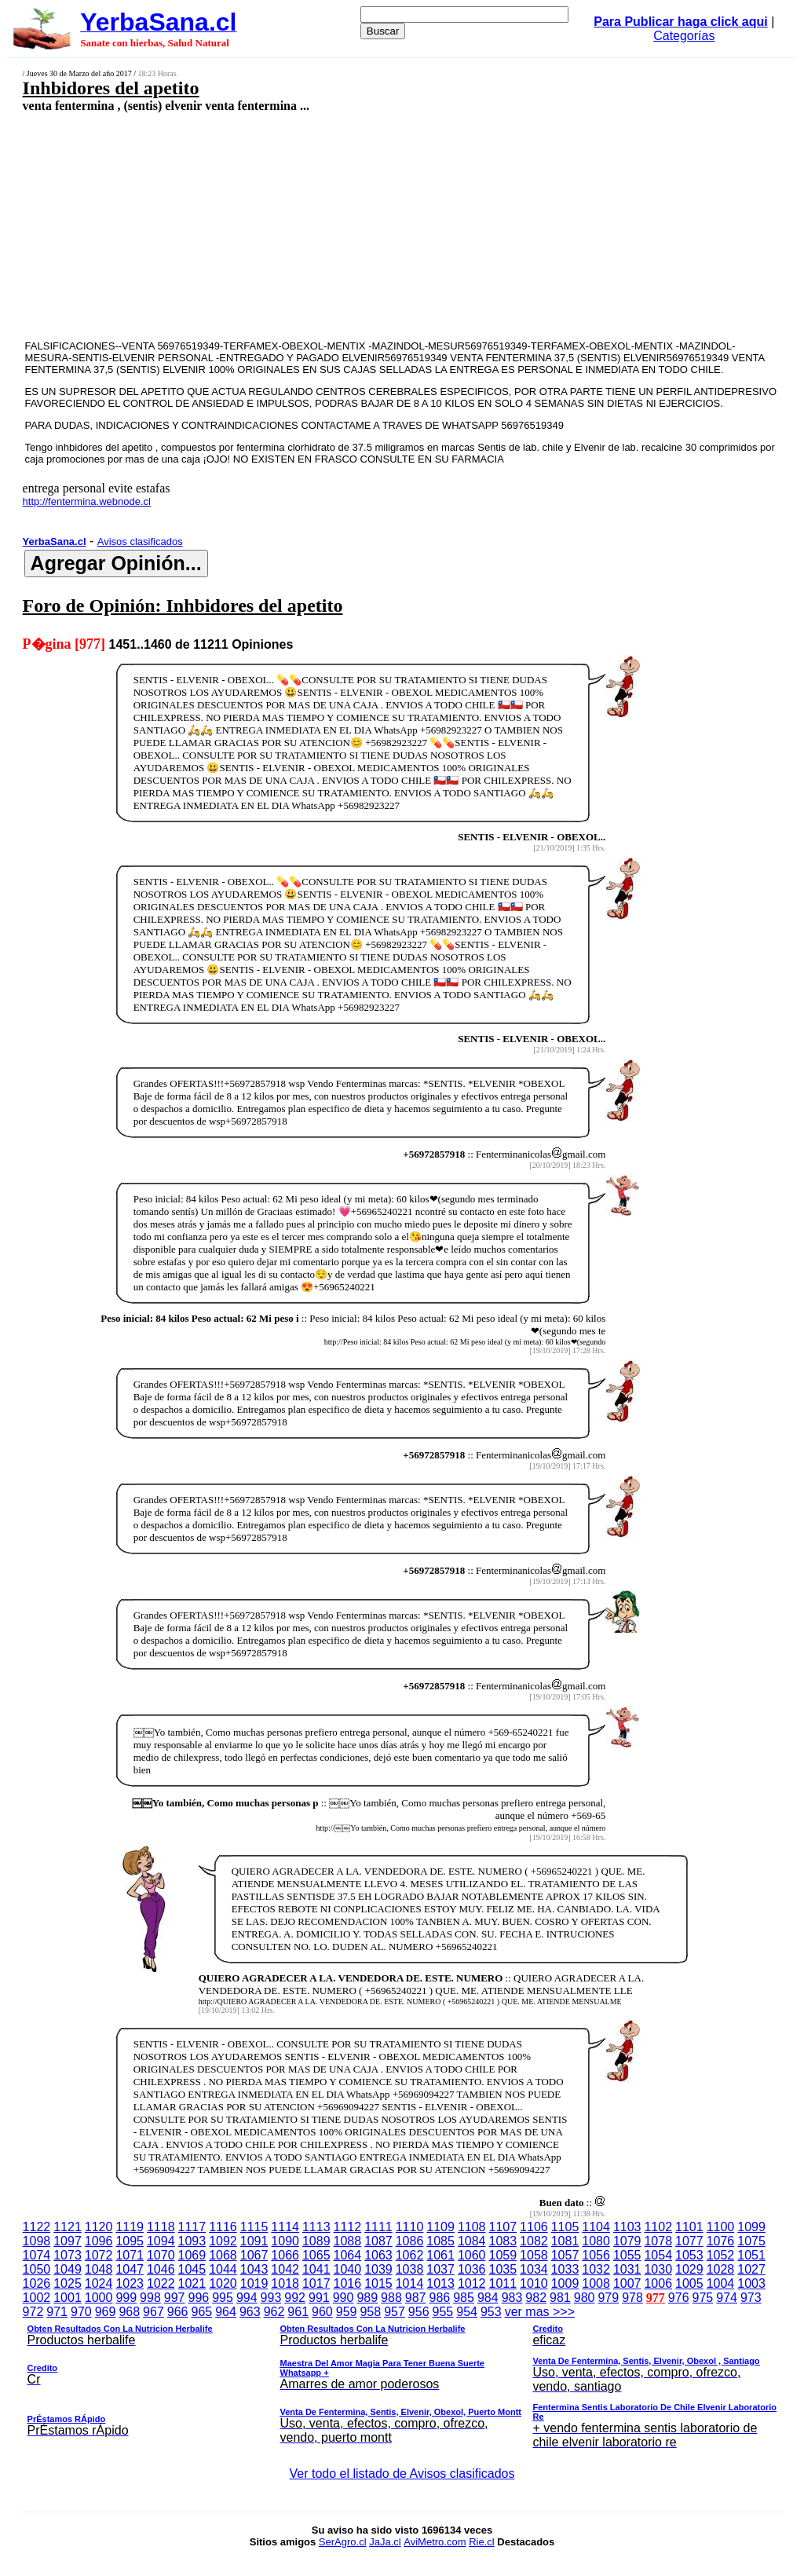 The width and height of the screenshot is (804, 2576). Describe the element at coordinates (378, 2227) in the screenshot. I see `1111` at that location.